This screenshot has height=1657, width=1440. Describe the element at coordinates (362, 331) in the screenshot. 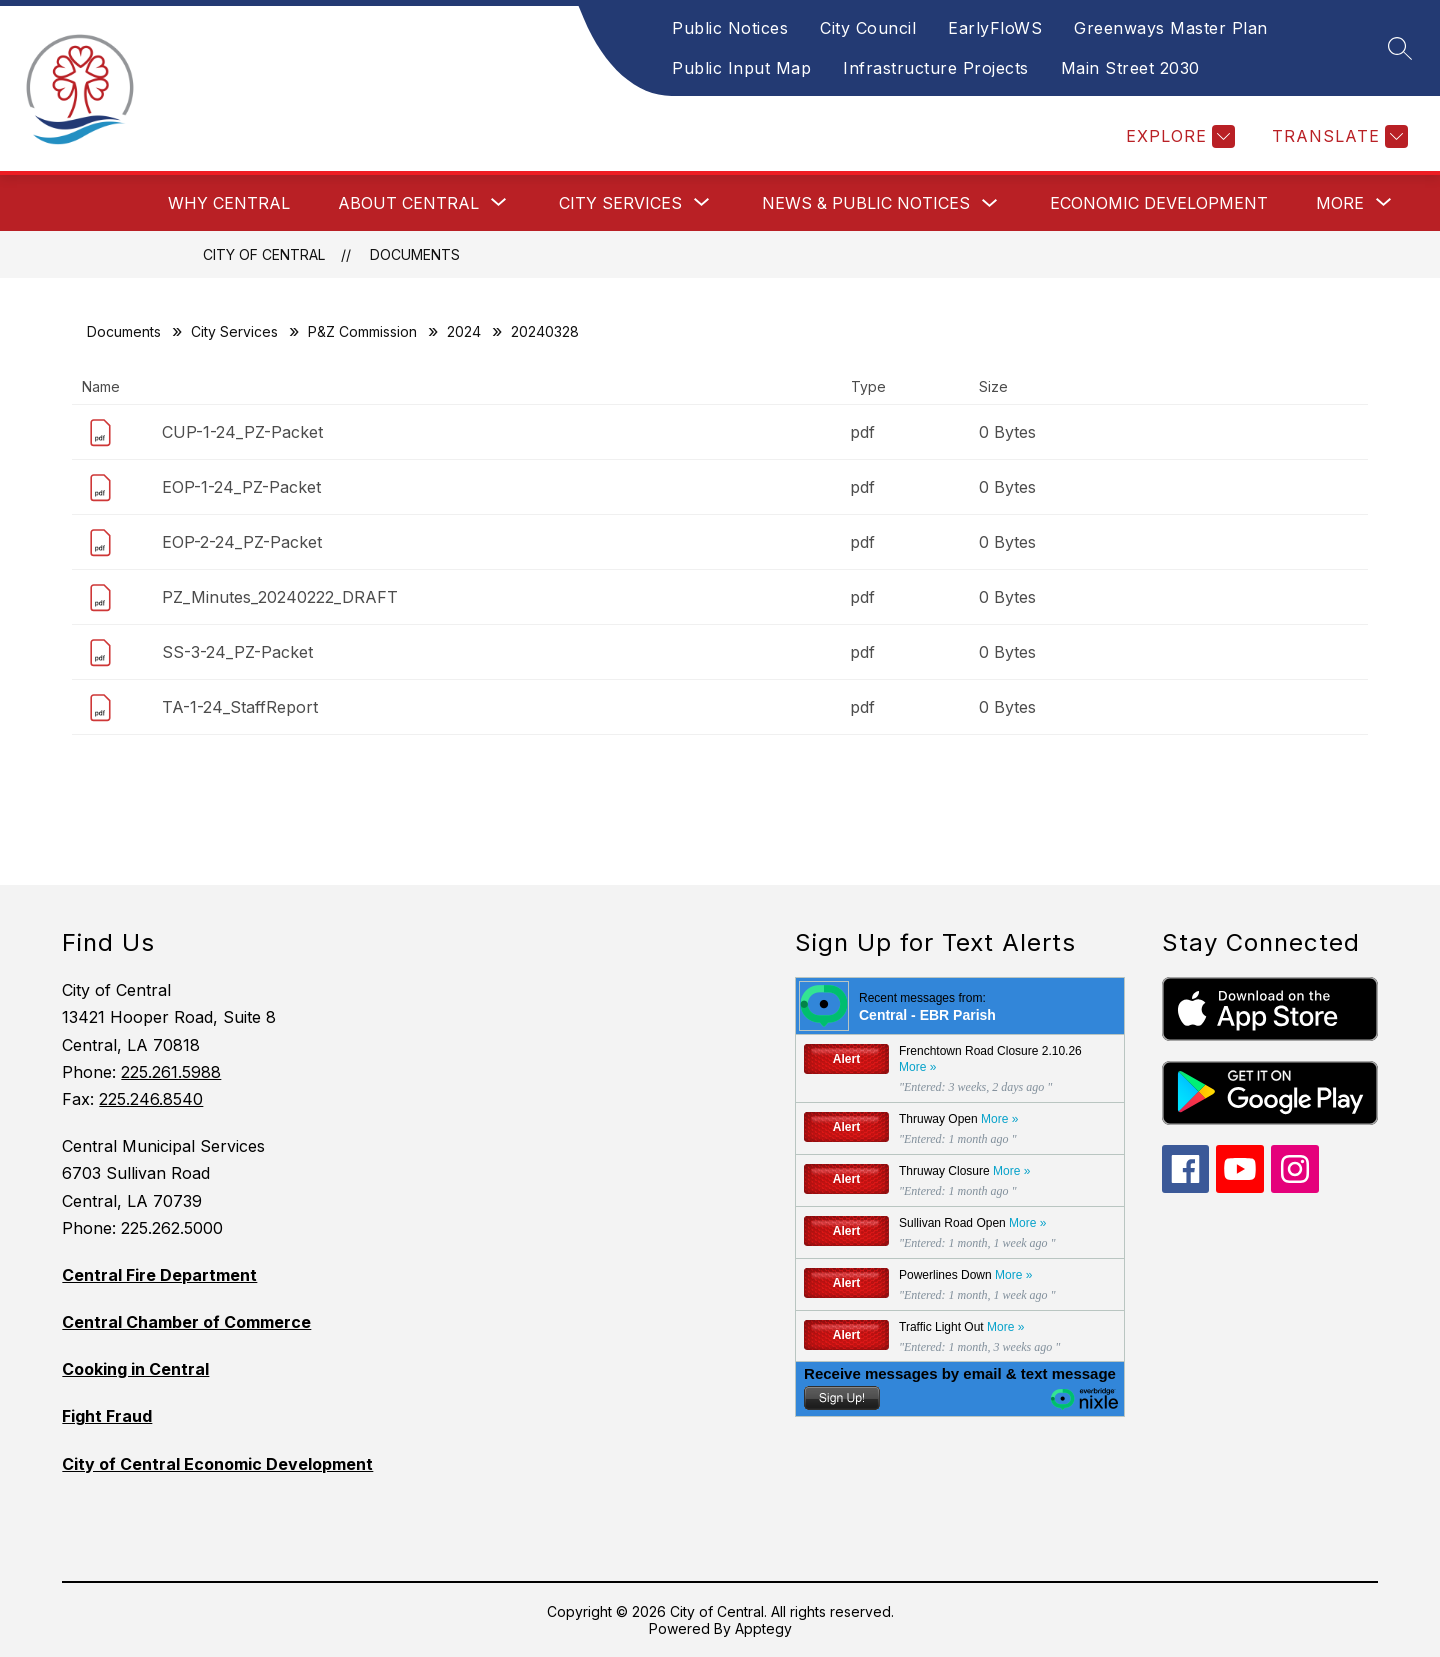

I see `P&Z Commission` at that location.